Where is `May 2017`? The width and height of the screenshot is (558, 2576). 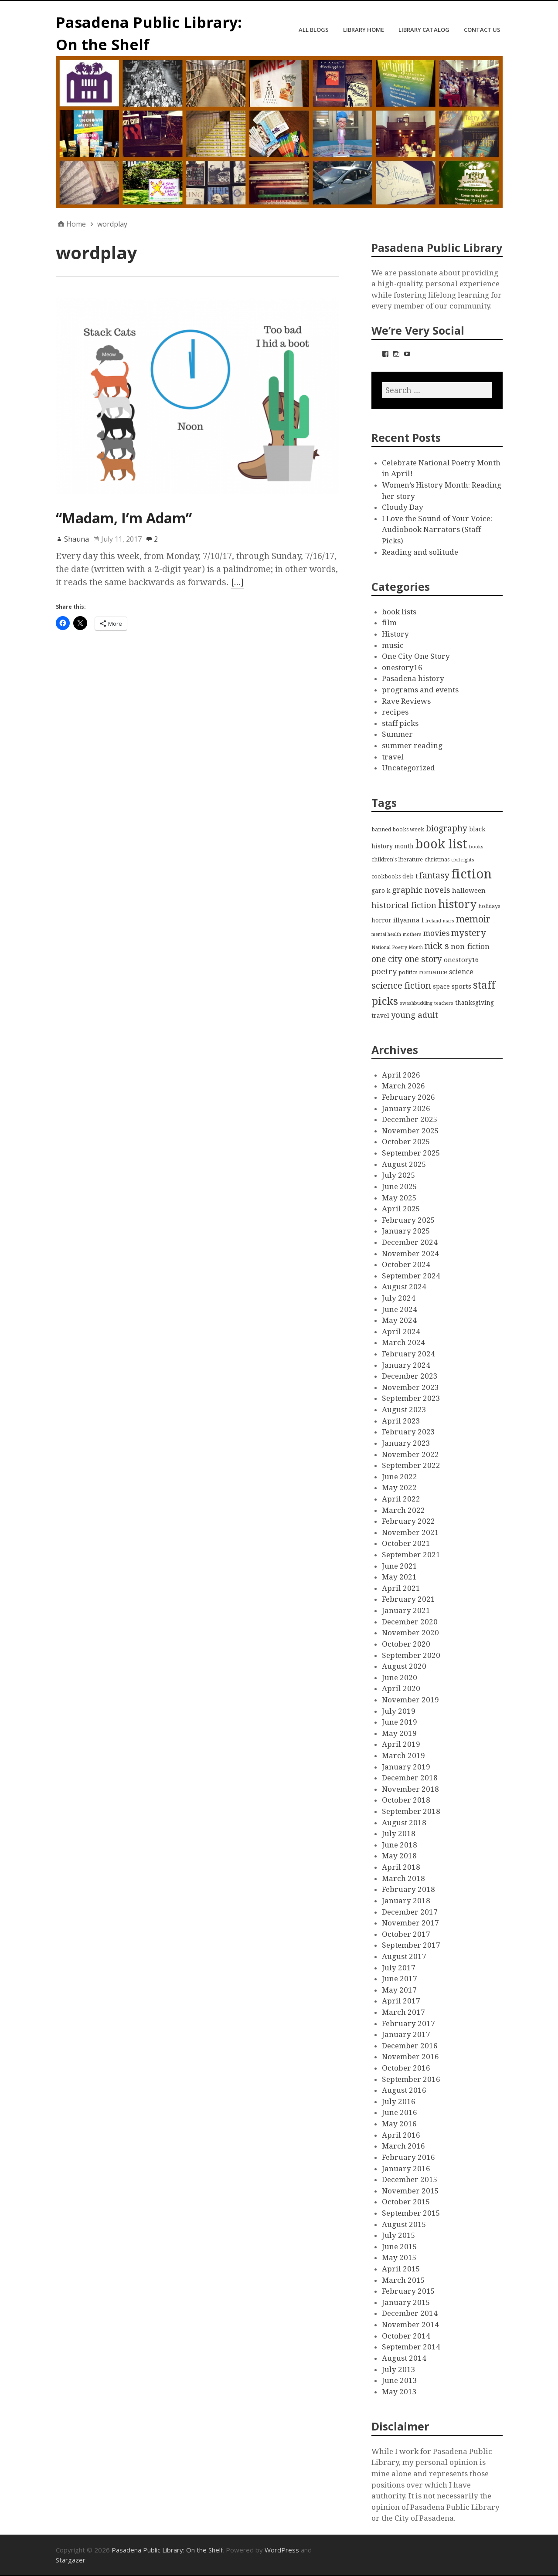 May 2017 is located at coordinates (399, 1990).